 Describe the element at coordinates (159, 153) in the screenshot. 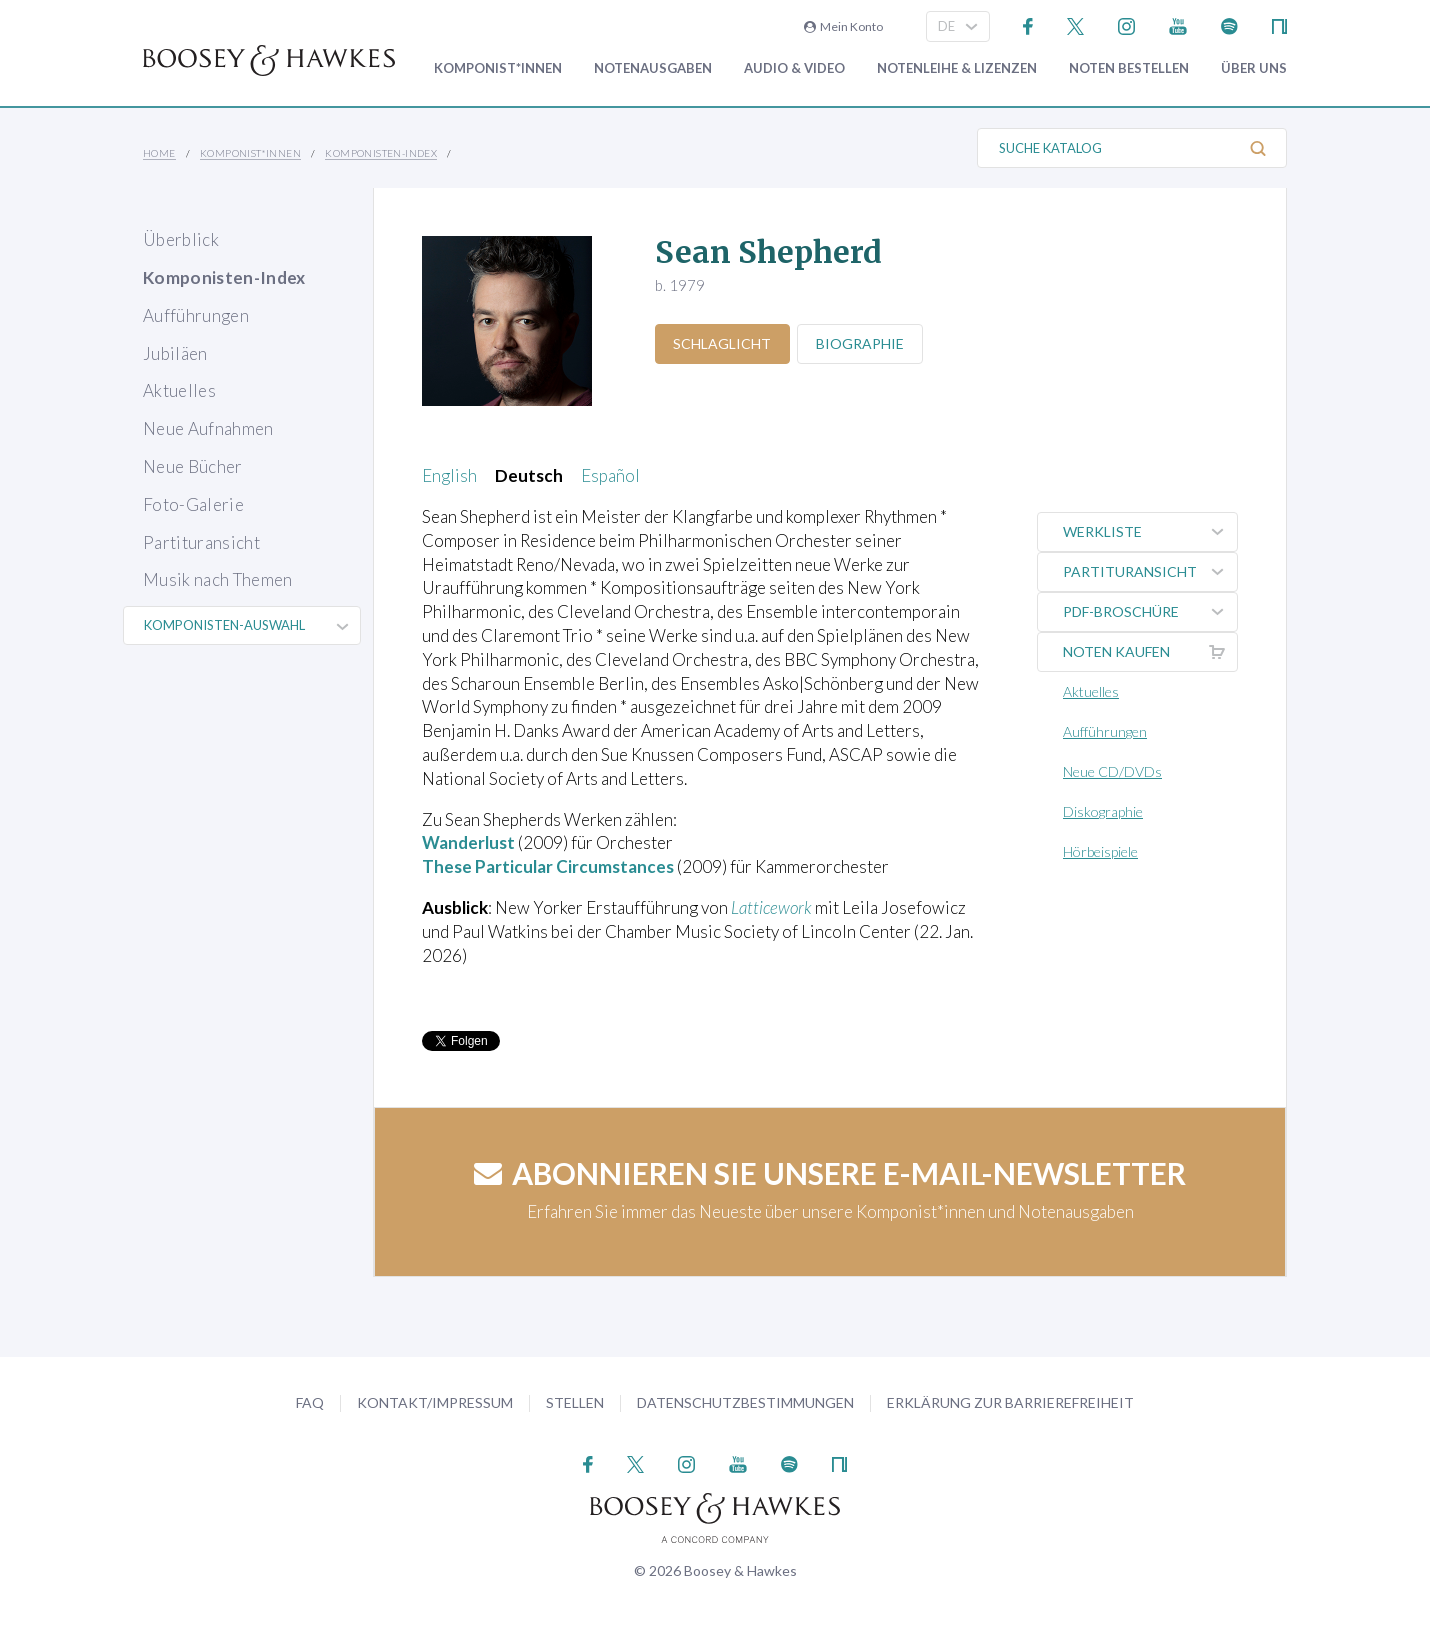

I see `Home` at that location.